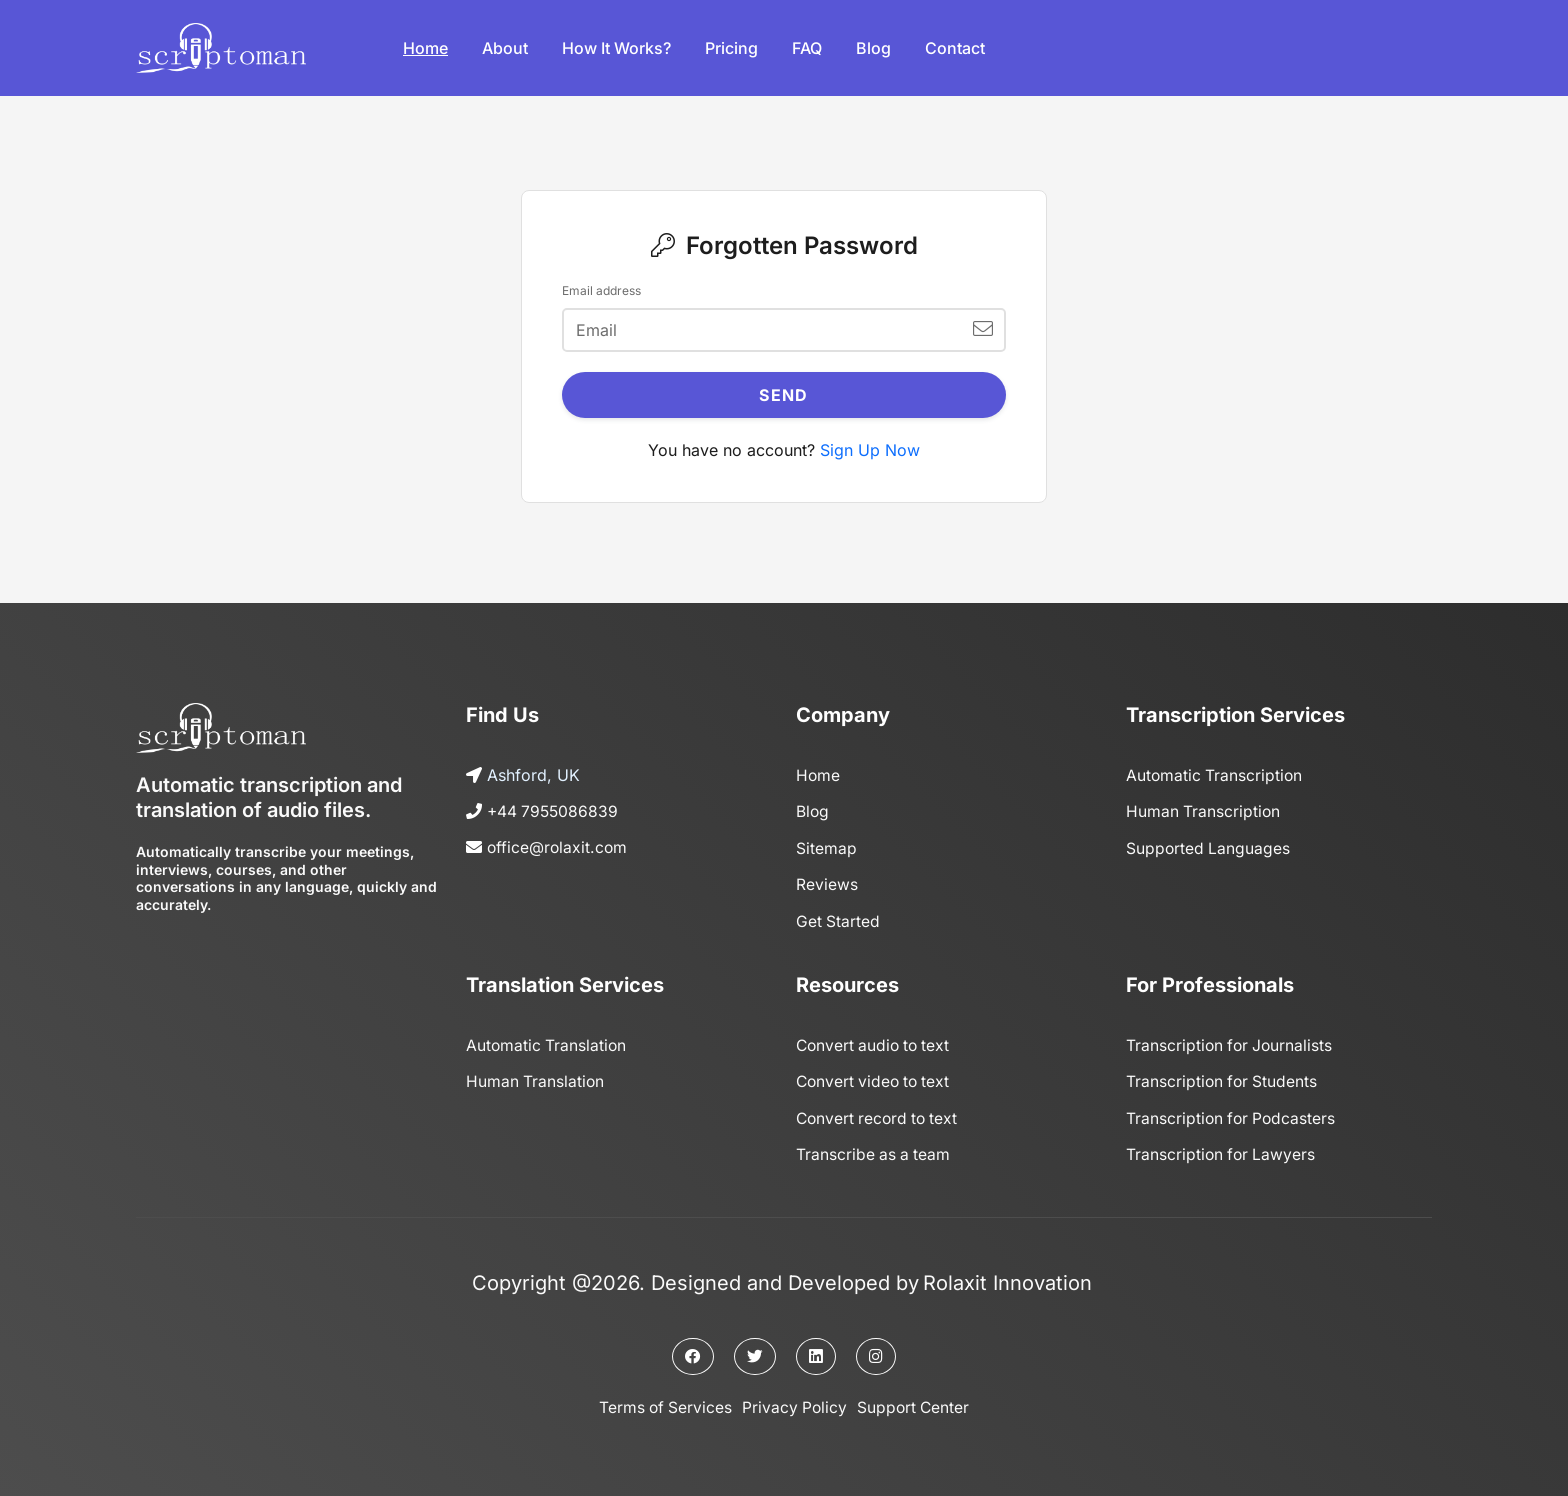  Describe the element at coordinates (955, 48) in the screenshot. I see `Contact` at that location.